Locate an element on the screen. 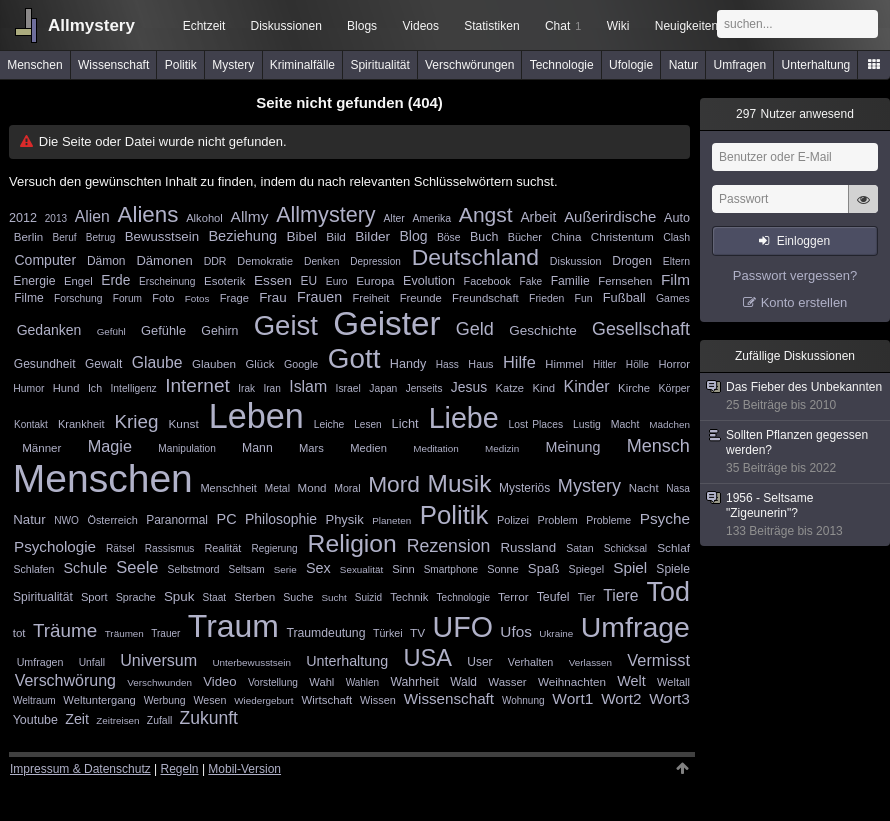 Image resolution: width=890 pixels, height=821 pixels. Macht is located at coordinates (625, 424).